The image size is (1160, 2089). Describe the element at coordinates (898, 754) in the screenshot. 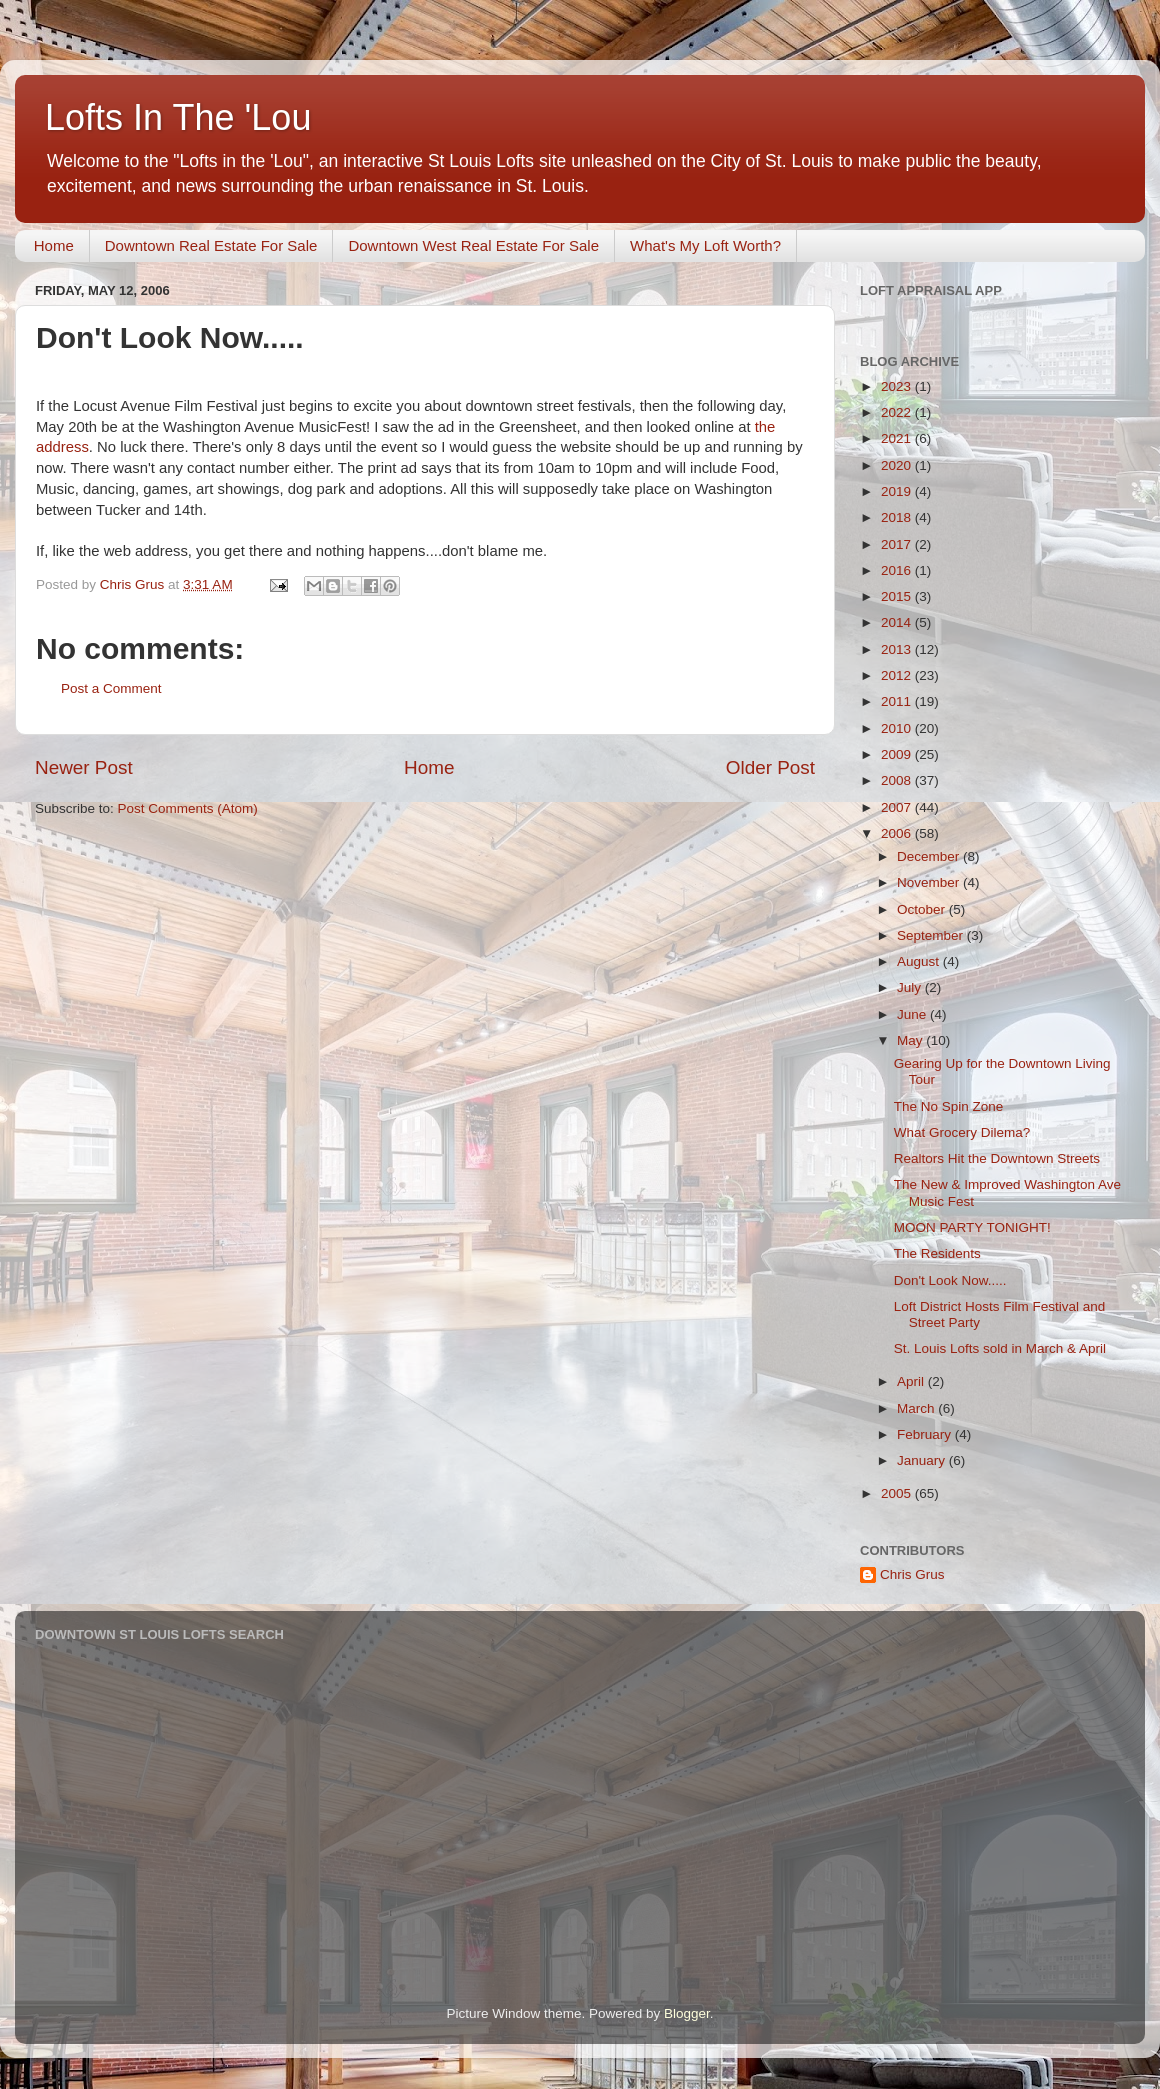

I see `2009` at that location.